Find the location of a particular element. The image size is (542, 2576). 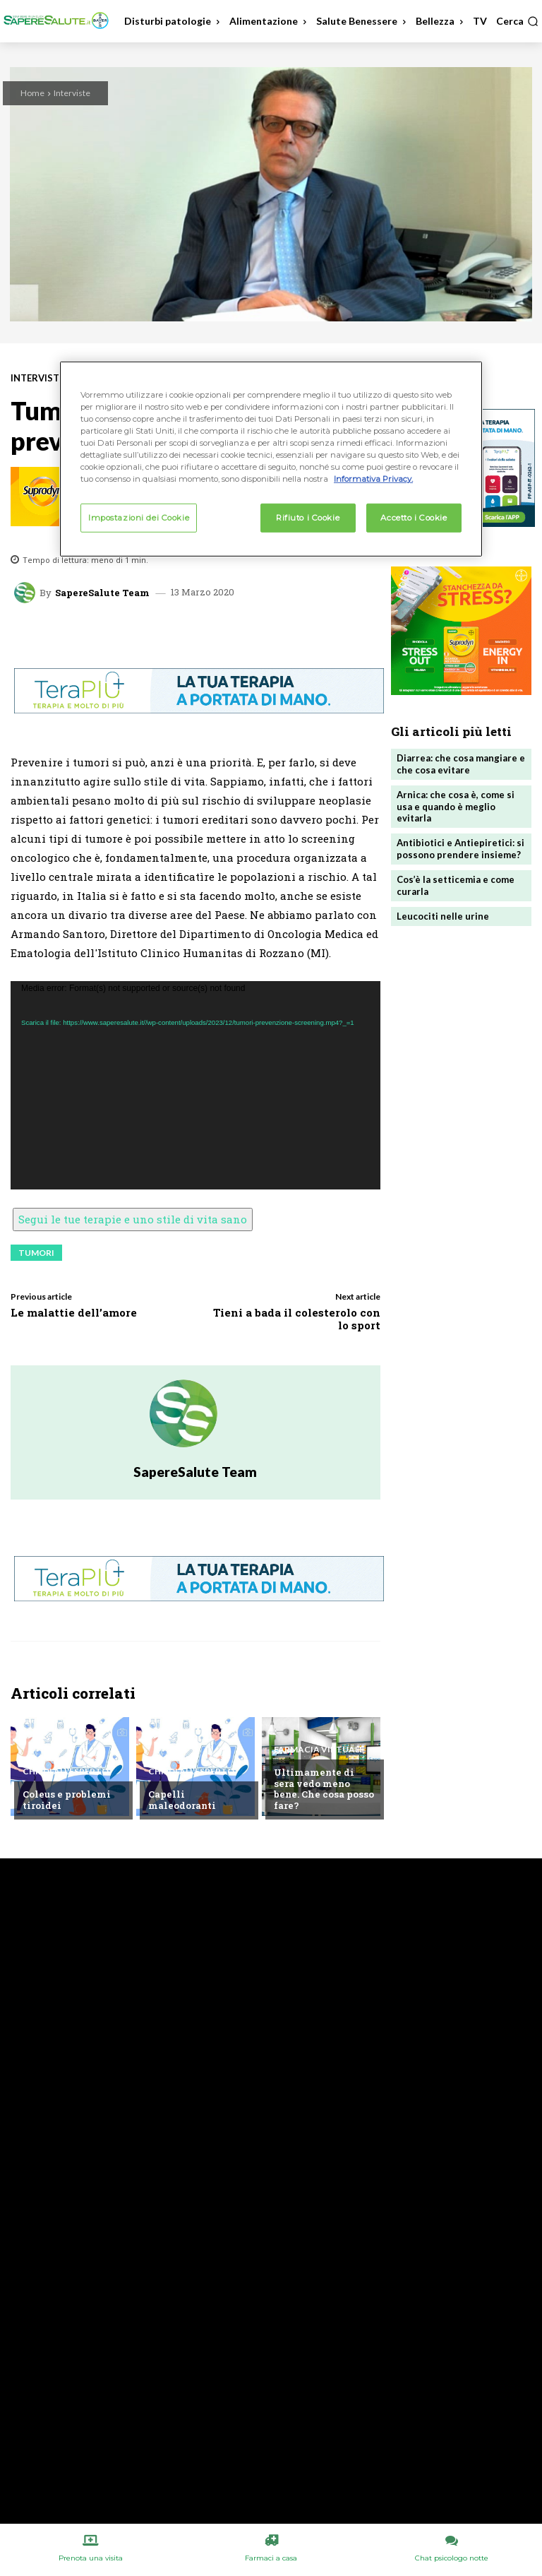

[button] is located at coordinates (517, 21).